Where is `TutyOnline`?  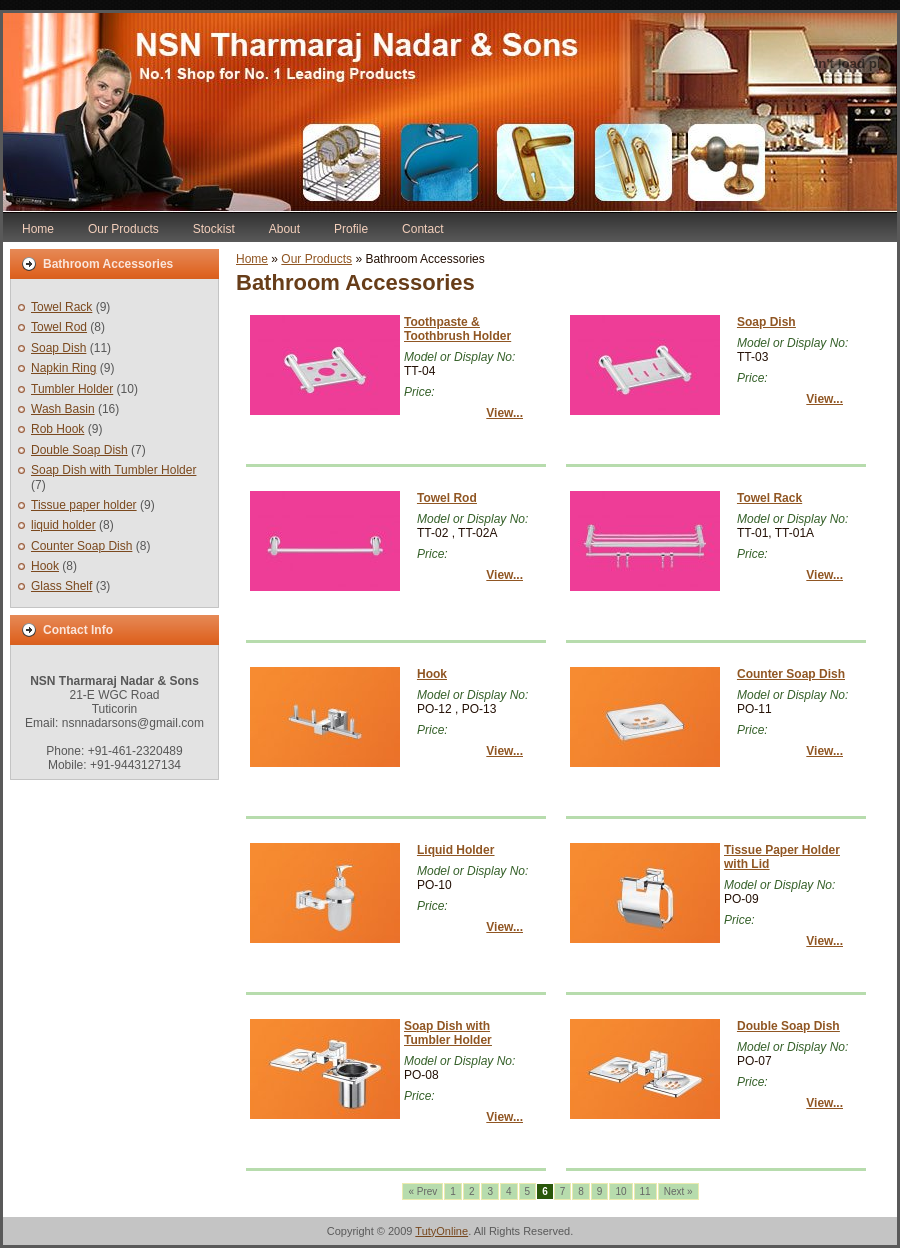 TutyOnline is located at coordinates (441, 1231).